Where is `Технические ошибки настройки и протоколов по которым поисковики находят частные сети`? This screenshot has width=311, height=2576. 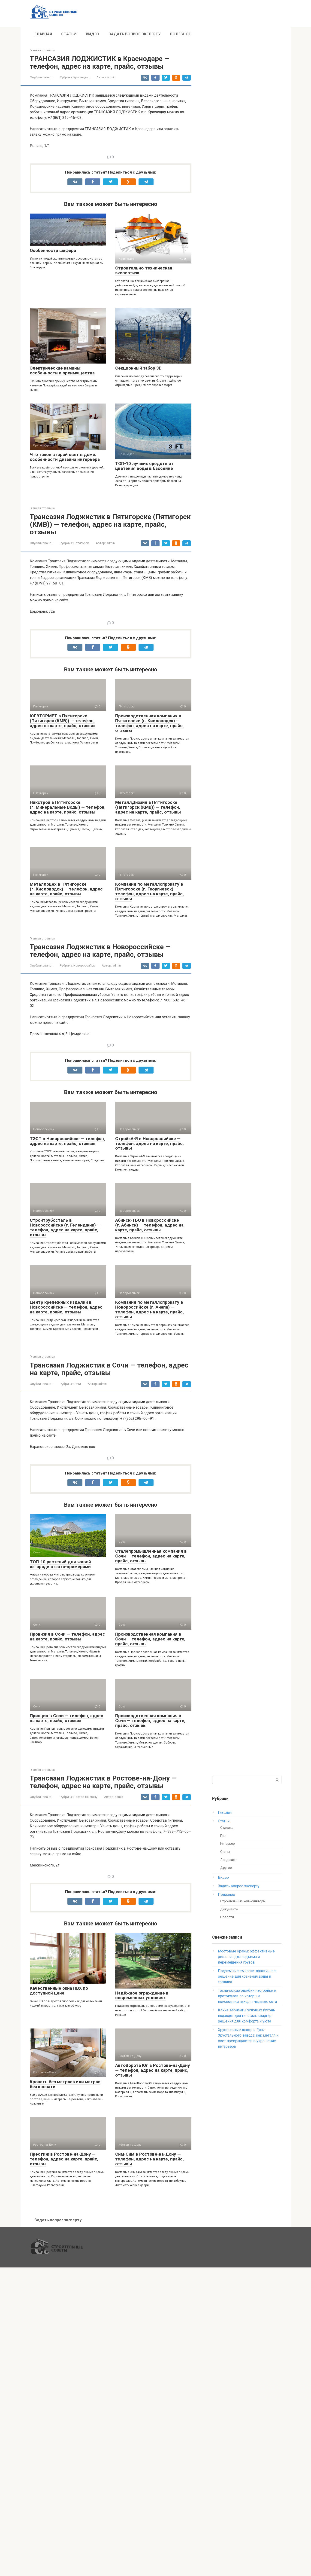 Технические ошибки настройки и протоколов по которым поисковики находят частные сети is located at coordinates (247, 1996).